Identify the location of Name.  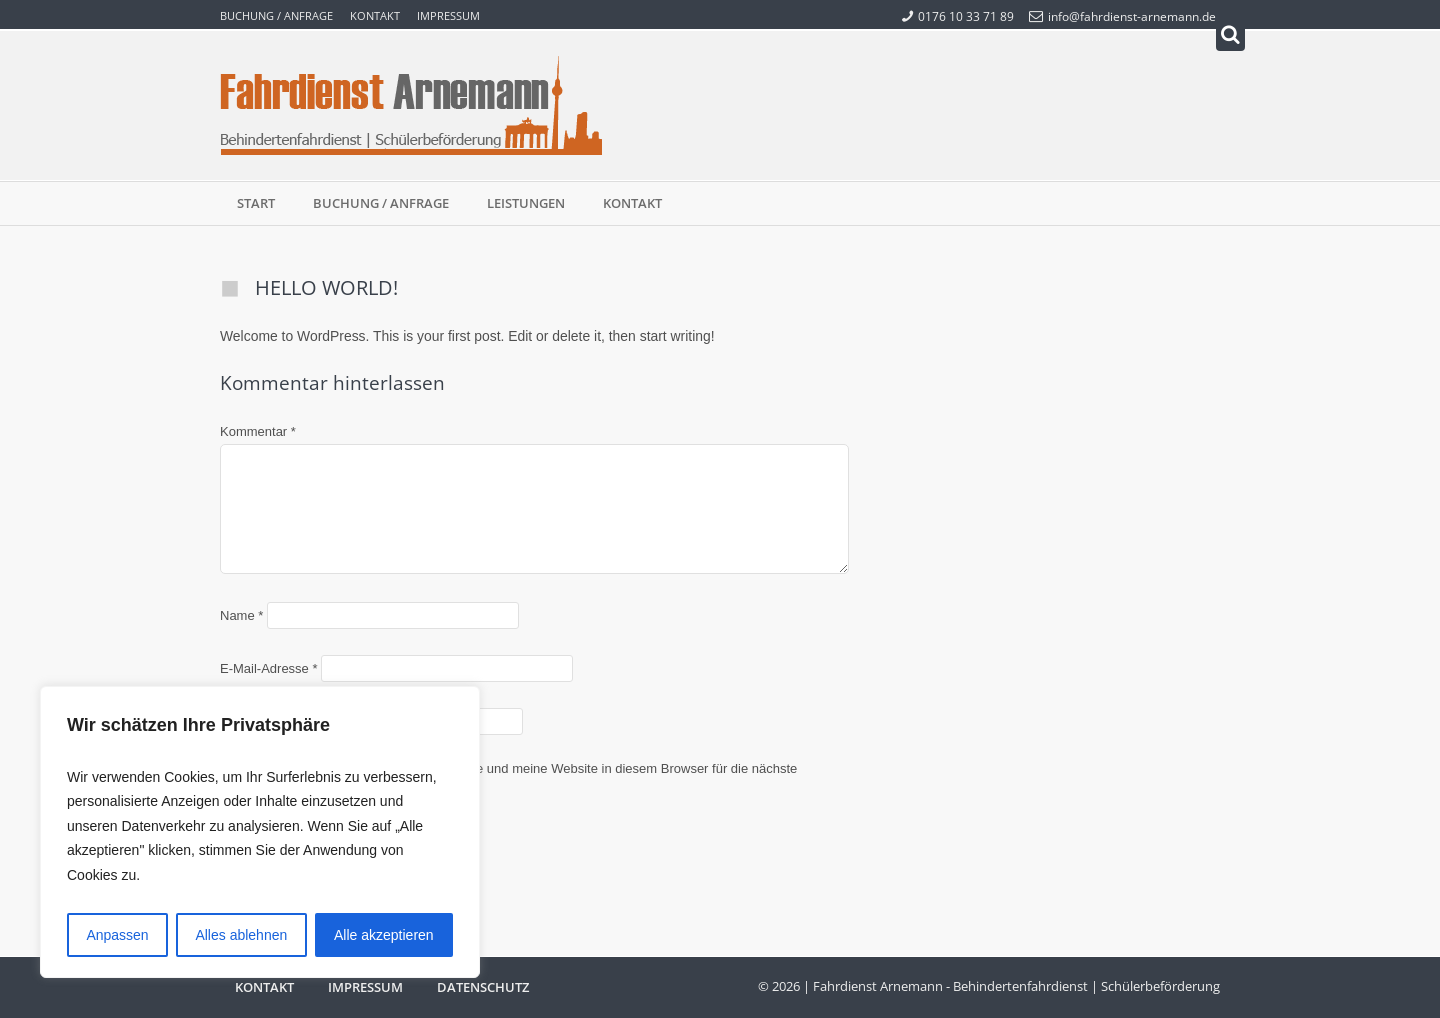
(241, 615).